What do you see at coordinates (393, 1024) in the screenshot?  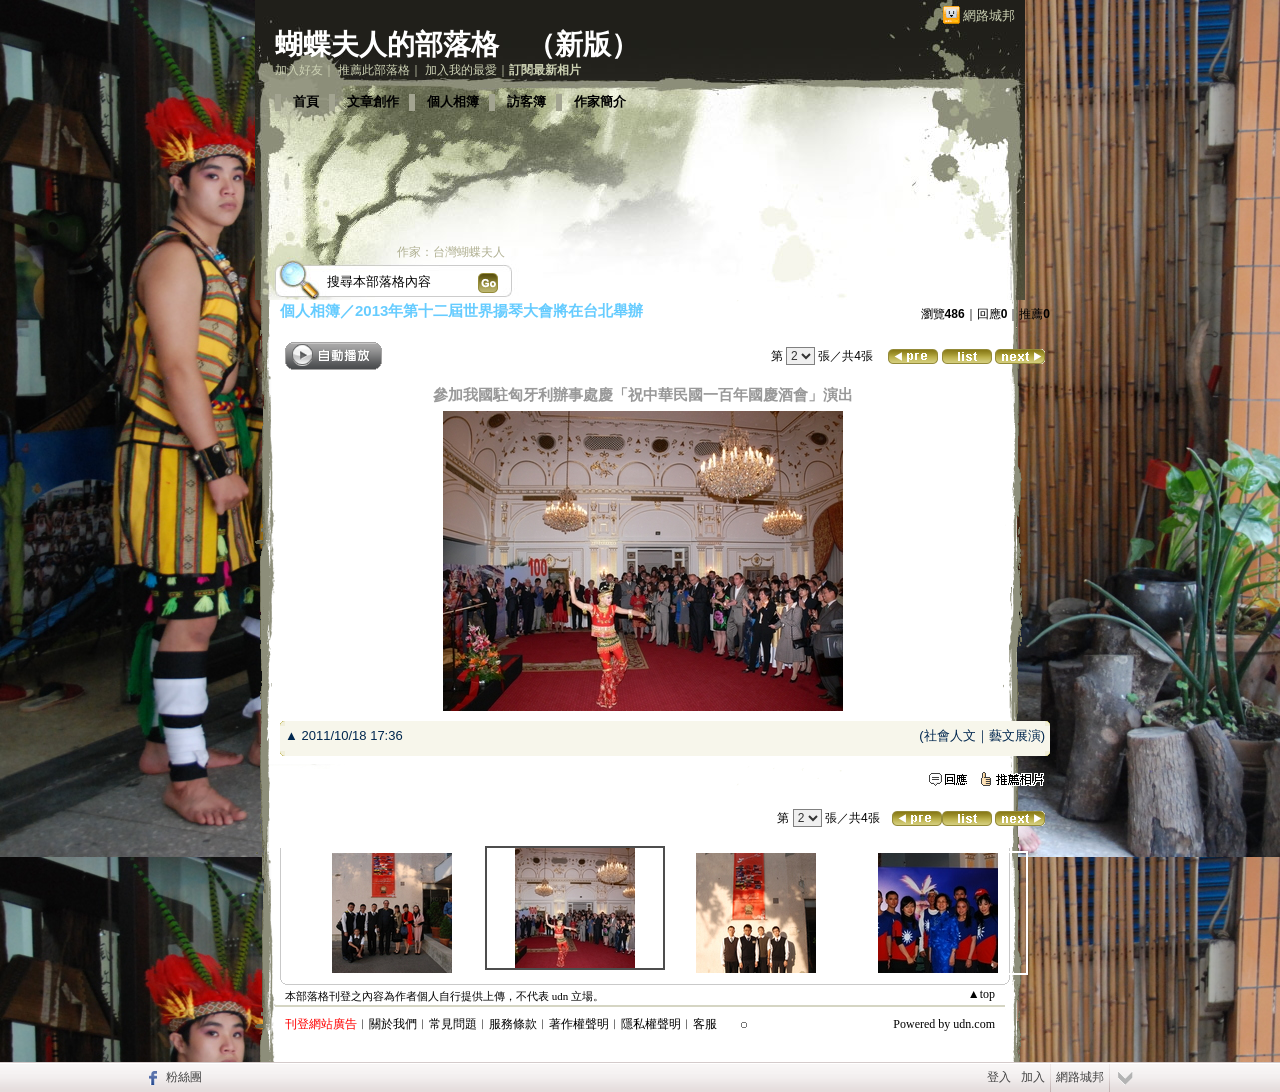 I see `關於我們` at bounding box center [393, 1024].